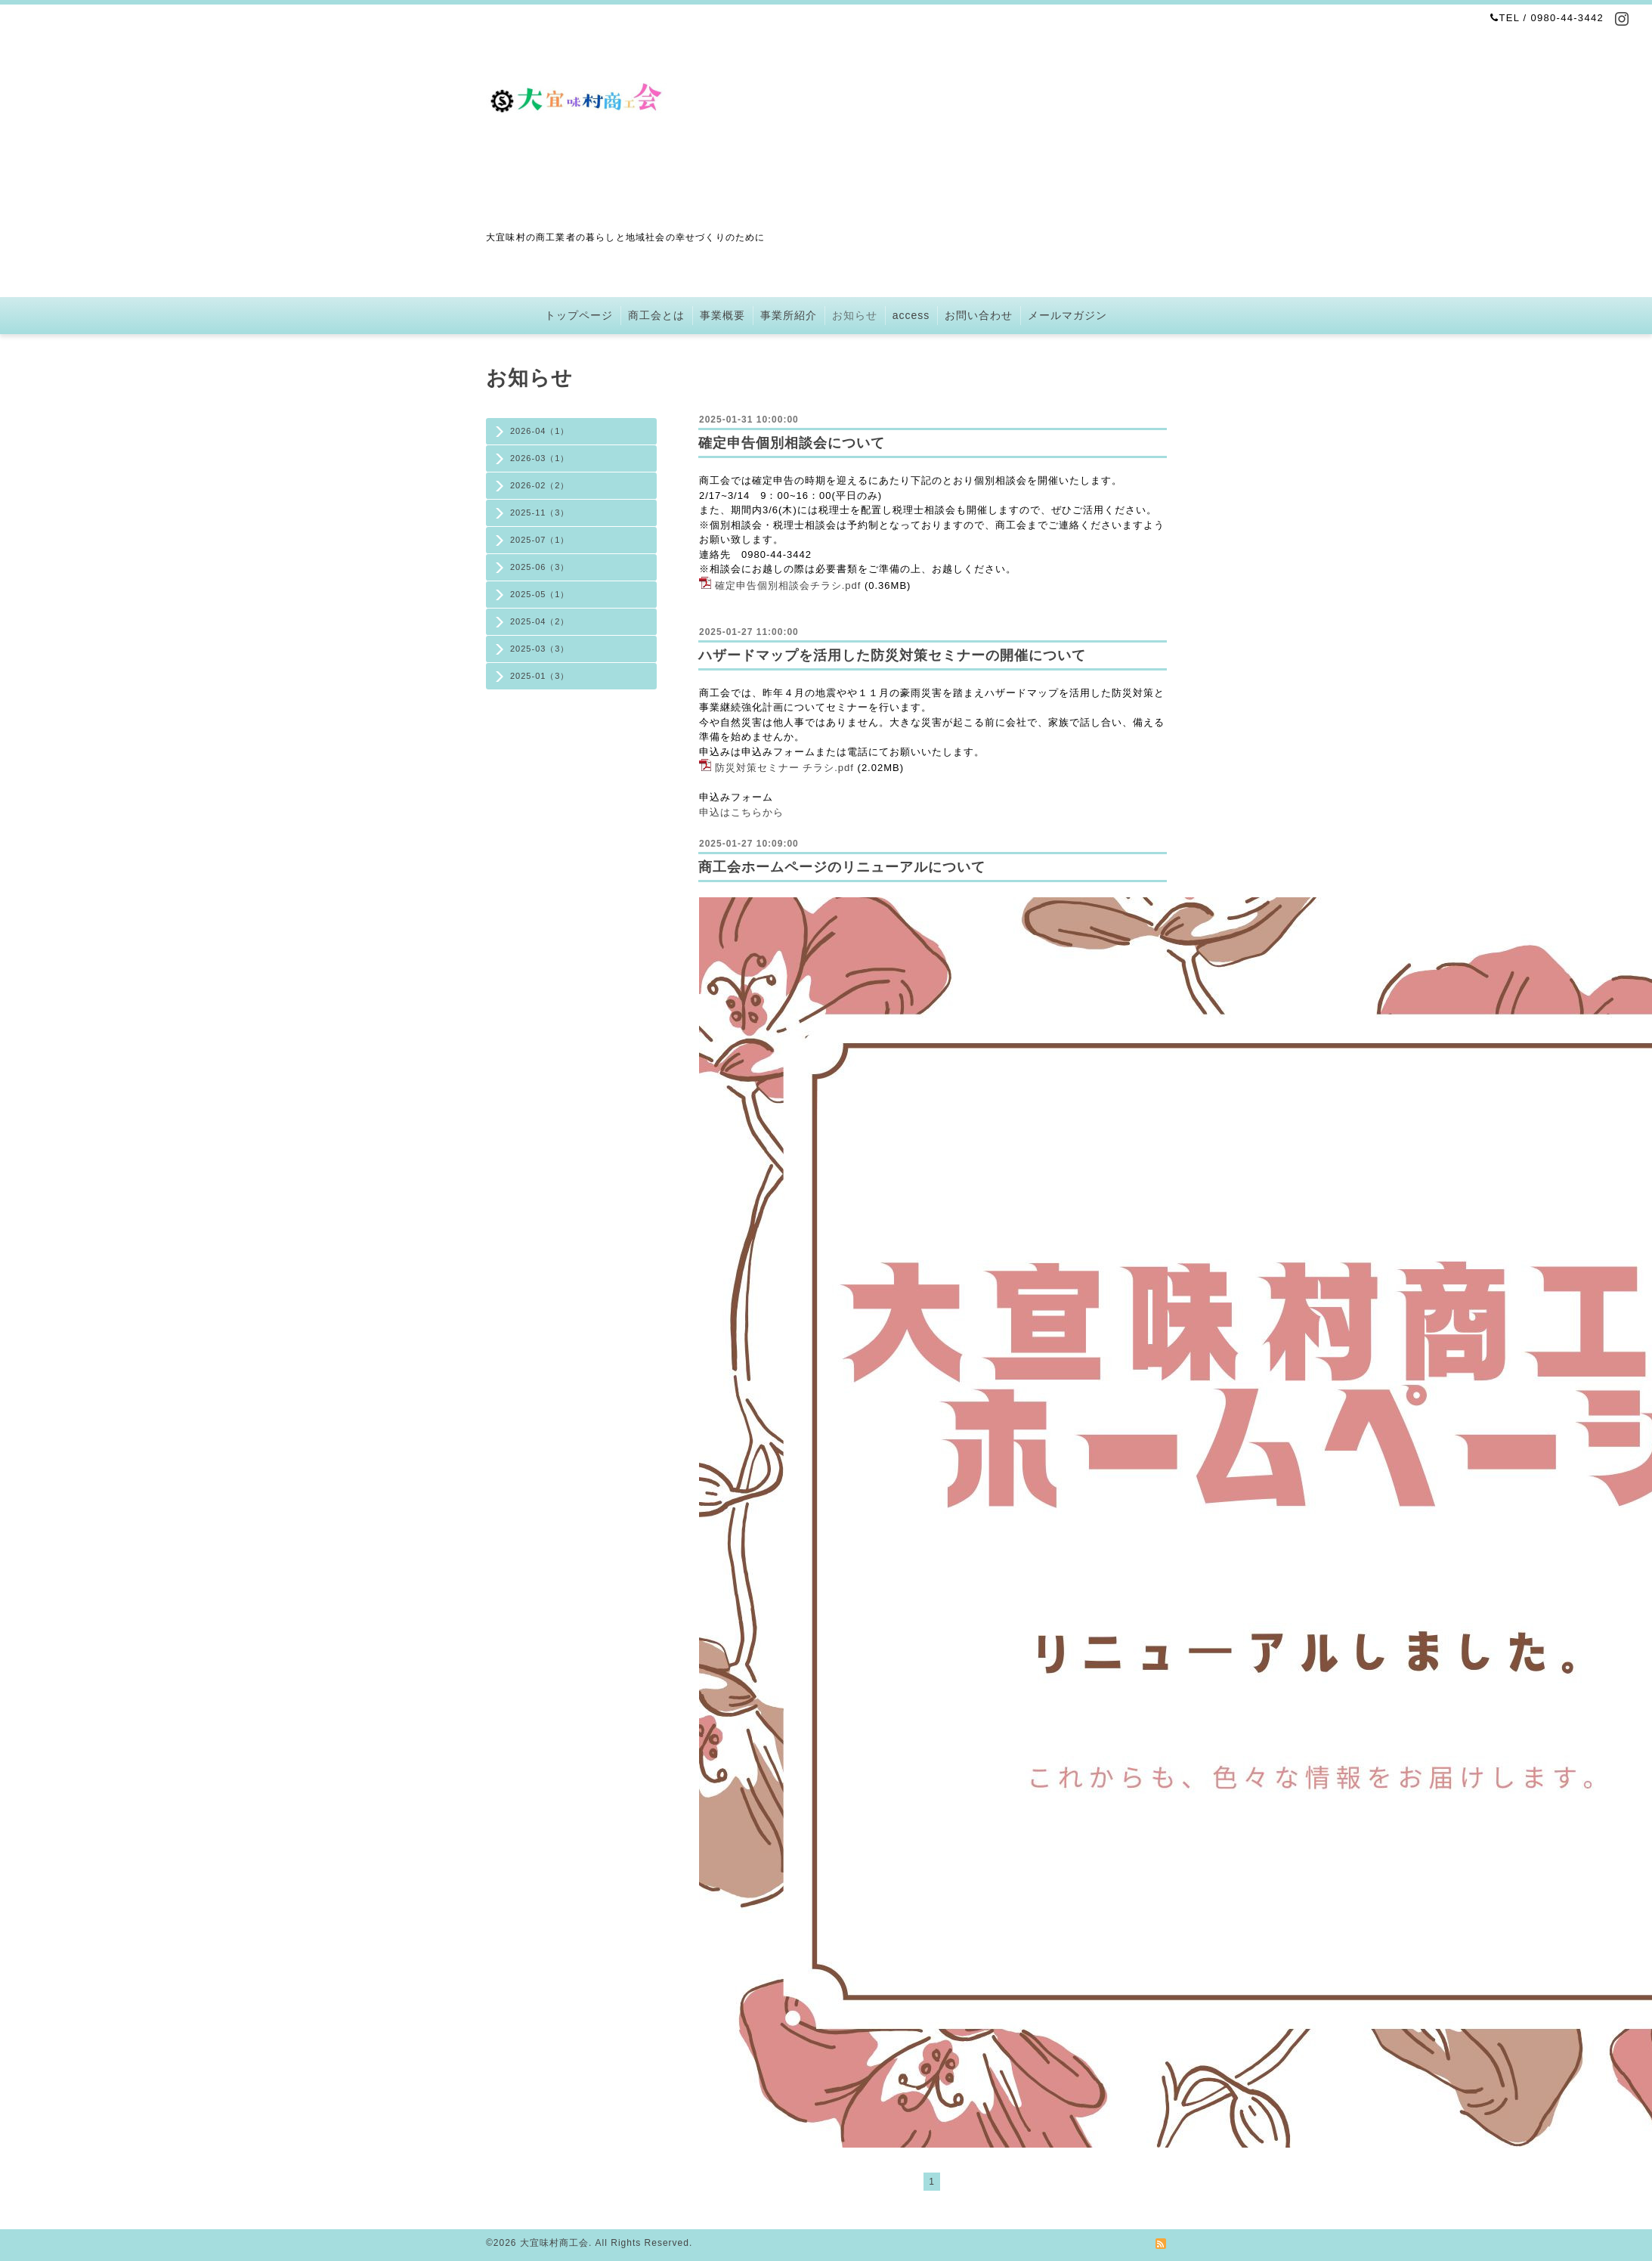  I want to click on 2025-01（3）, so click(540, 675).